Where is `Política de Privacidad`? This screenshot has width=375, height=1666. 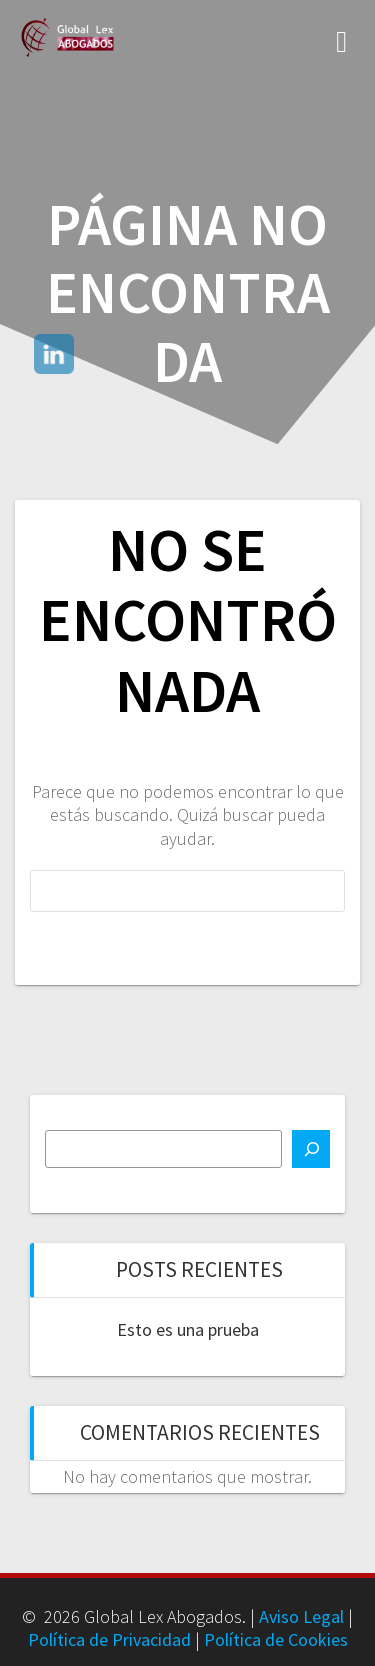 Política de Privacidad is located at coordinates (109, 1639).